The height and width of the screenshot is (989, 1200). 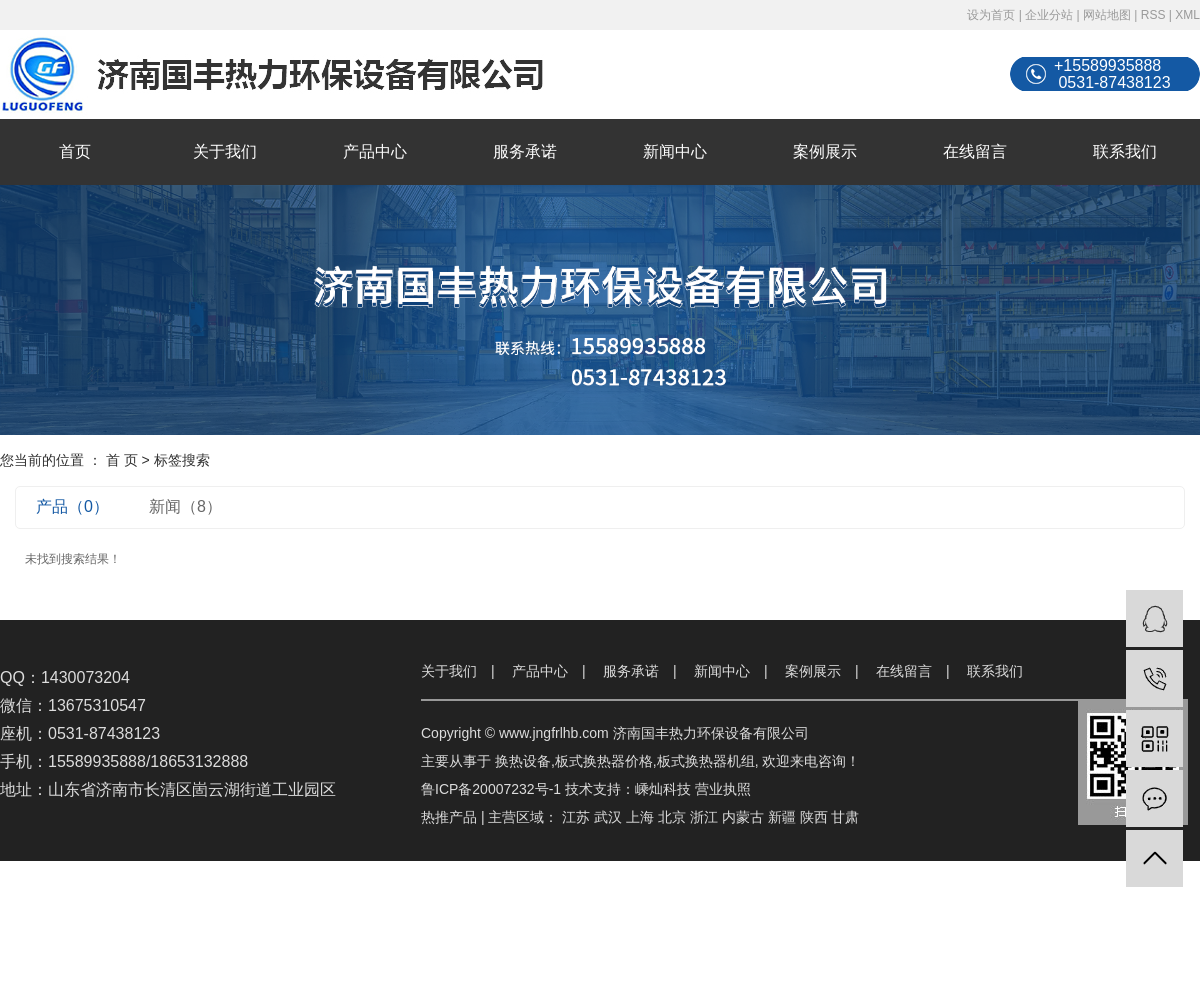 What do you see at coordinates (449, 817) in the screenshot?
I see `热推产品` at bounding box center [449, 817].